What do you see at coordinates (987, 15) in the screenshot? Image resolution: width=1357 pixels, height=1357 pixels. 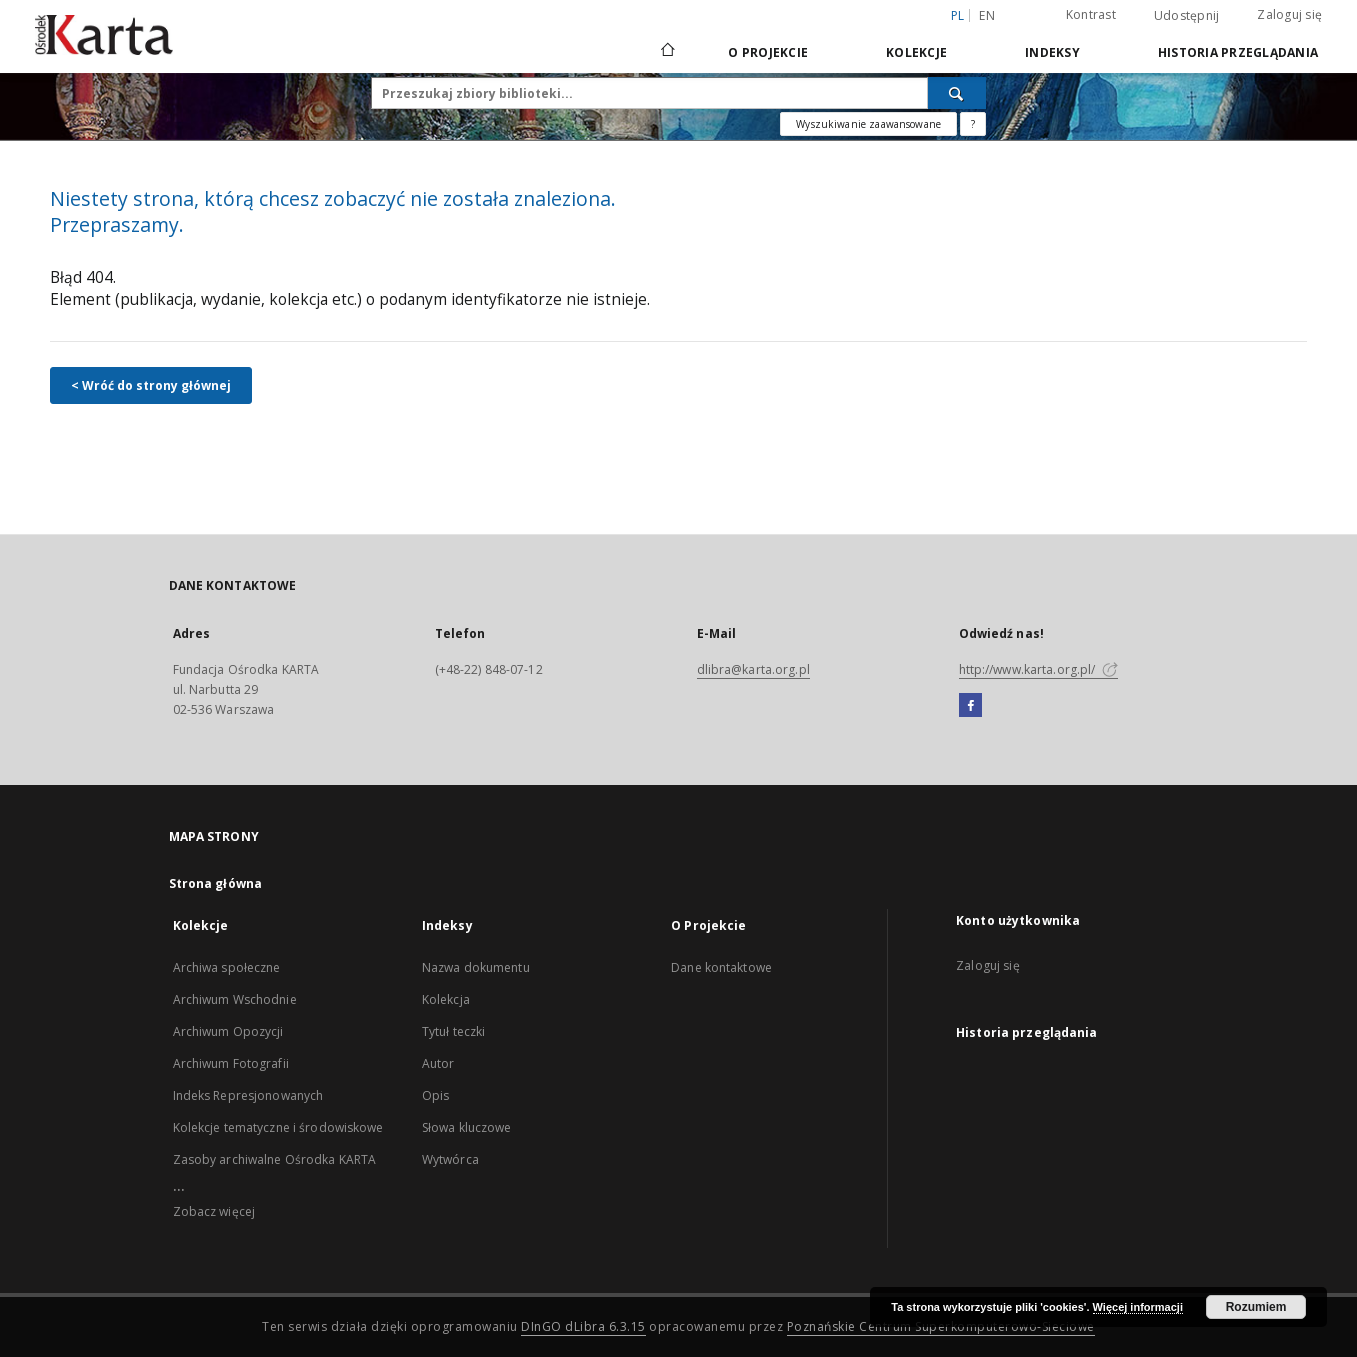 I see `en [English]` at bounding box center [987, 15].